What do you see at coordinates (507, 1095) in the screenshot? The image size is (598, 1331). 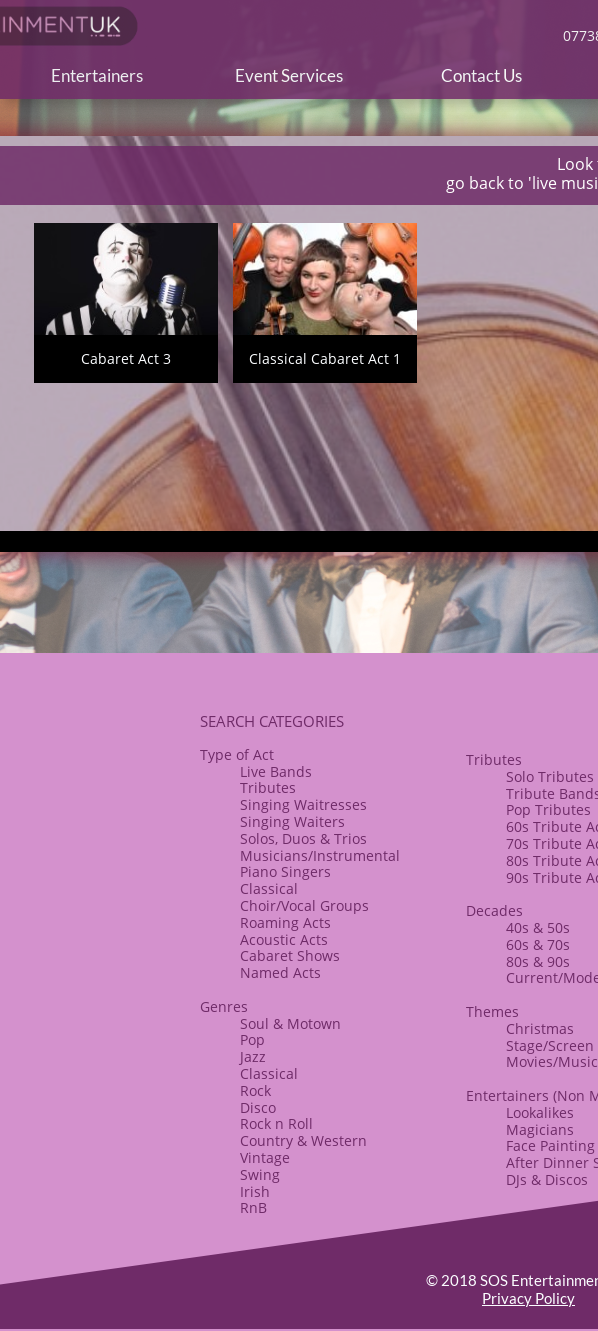 I see `Entertainers` at bounding box center [507, 1095].